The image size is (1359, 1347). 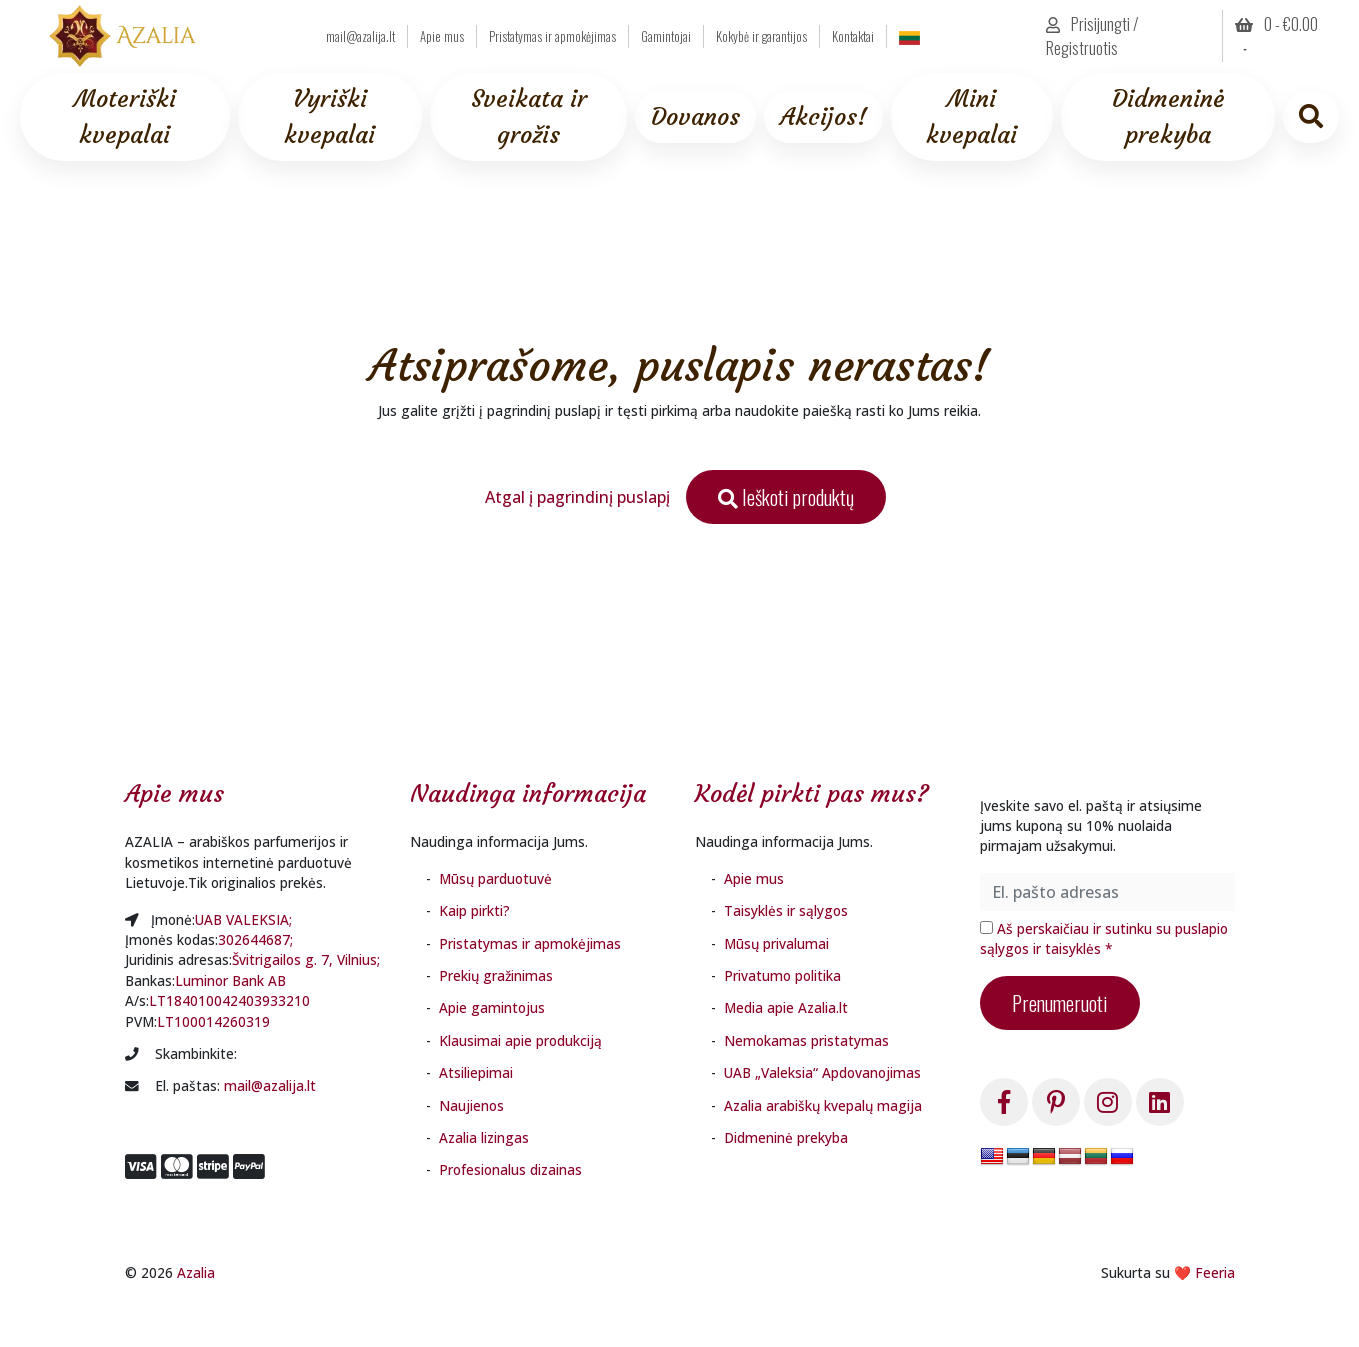 What do you see at coordinates (471, 1105) in the screenshot?
I see `Naujienos` at bounding box center [471, 1105].